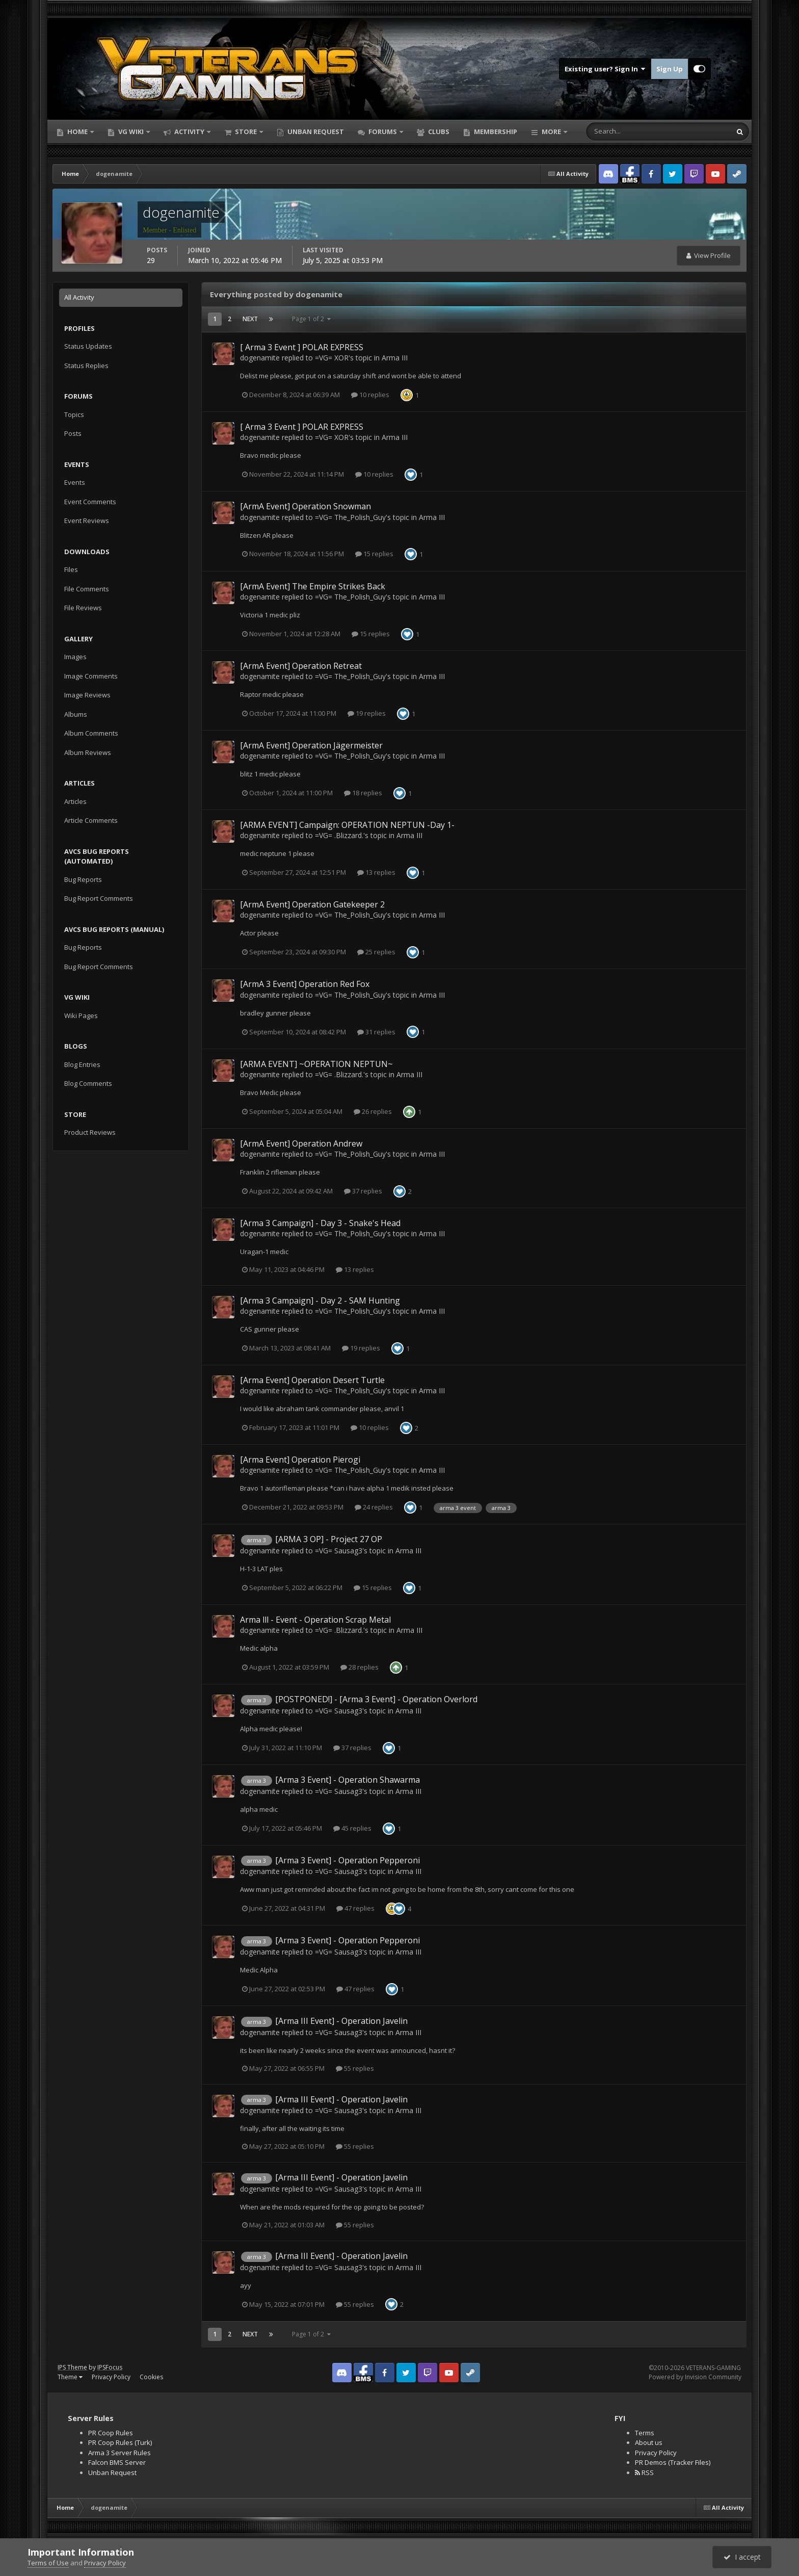 Image resolution: width=799 pixels, height=2576 pixels. What do you see at coordinates (370, 394) in the screenshot?
I see `10 replies` at bounding box center [370, 394].